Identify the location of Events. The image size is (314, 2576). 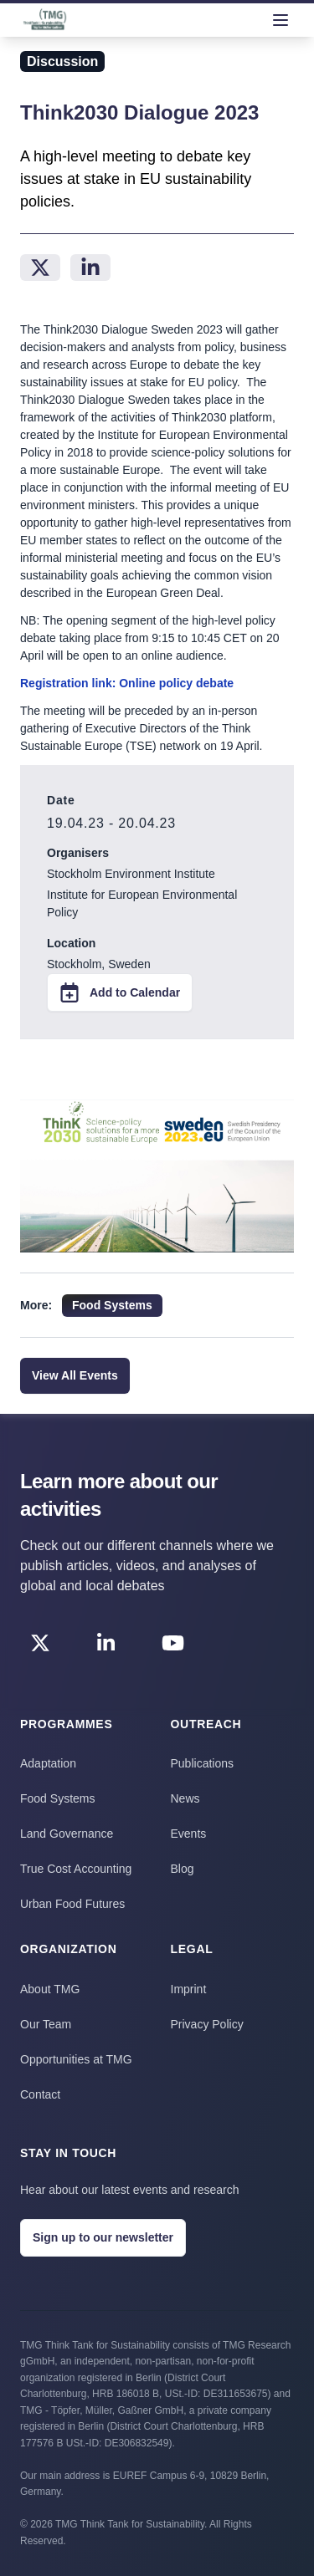
(189, 1833).